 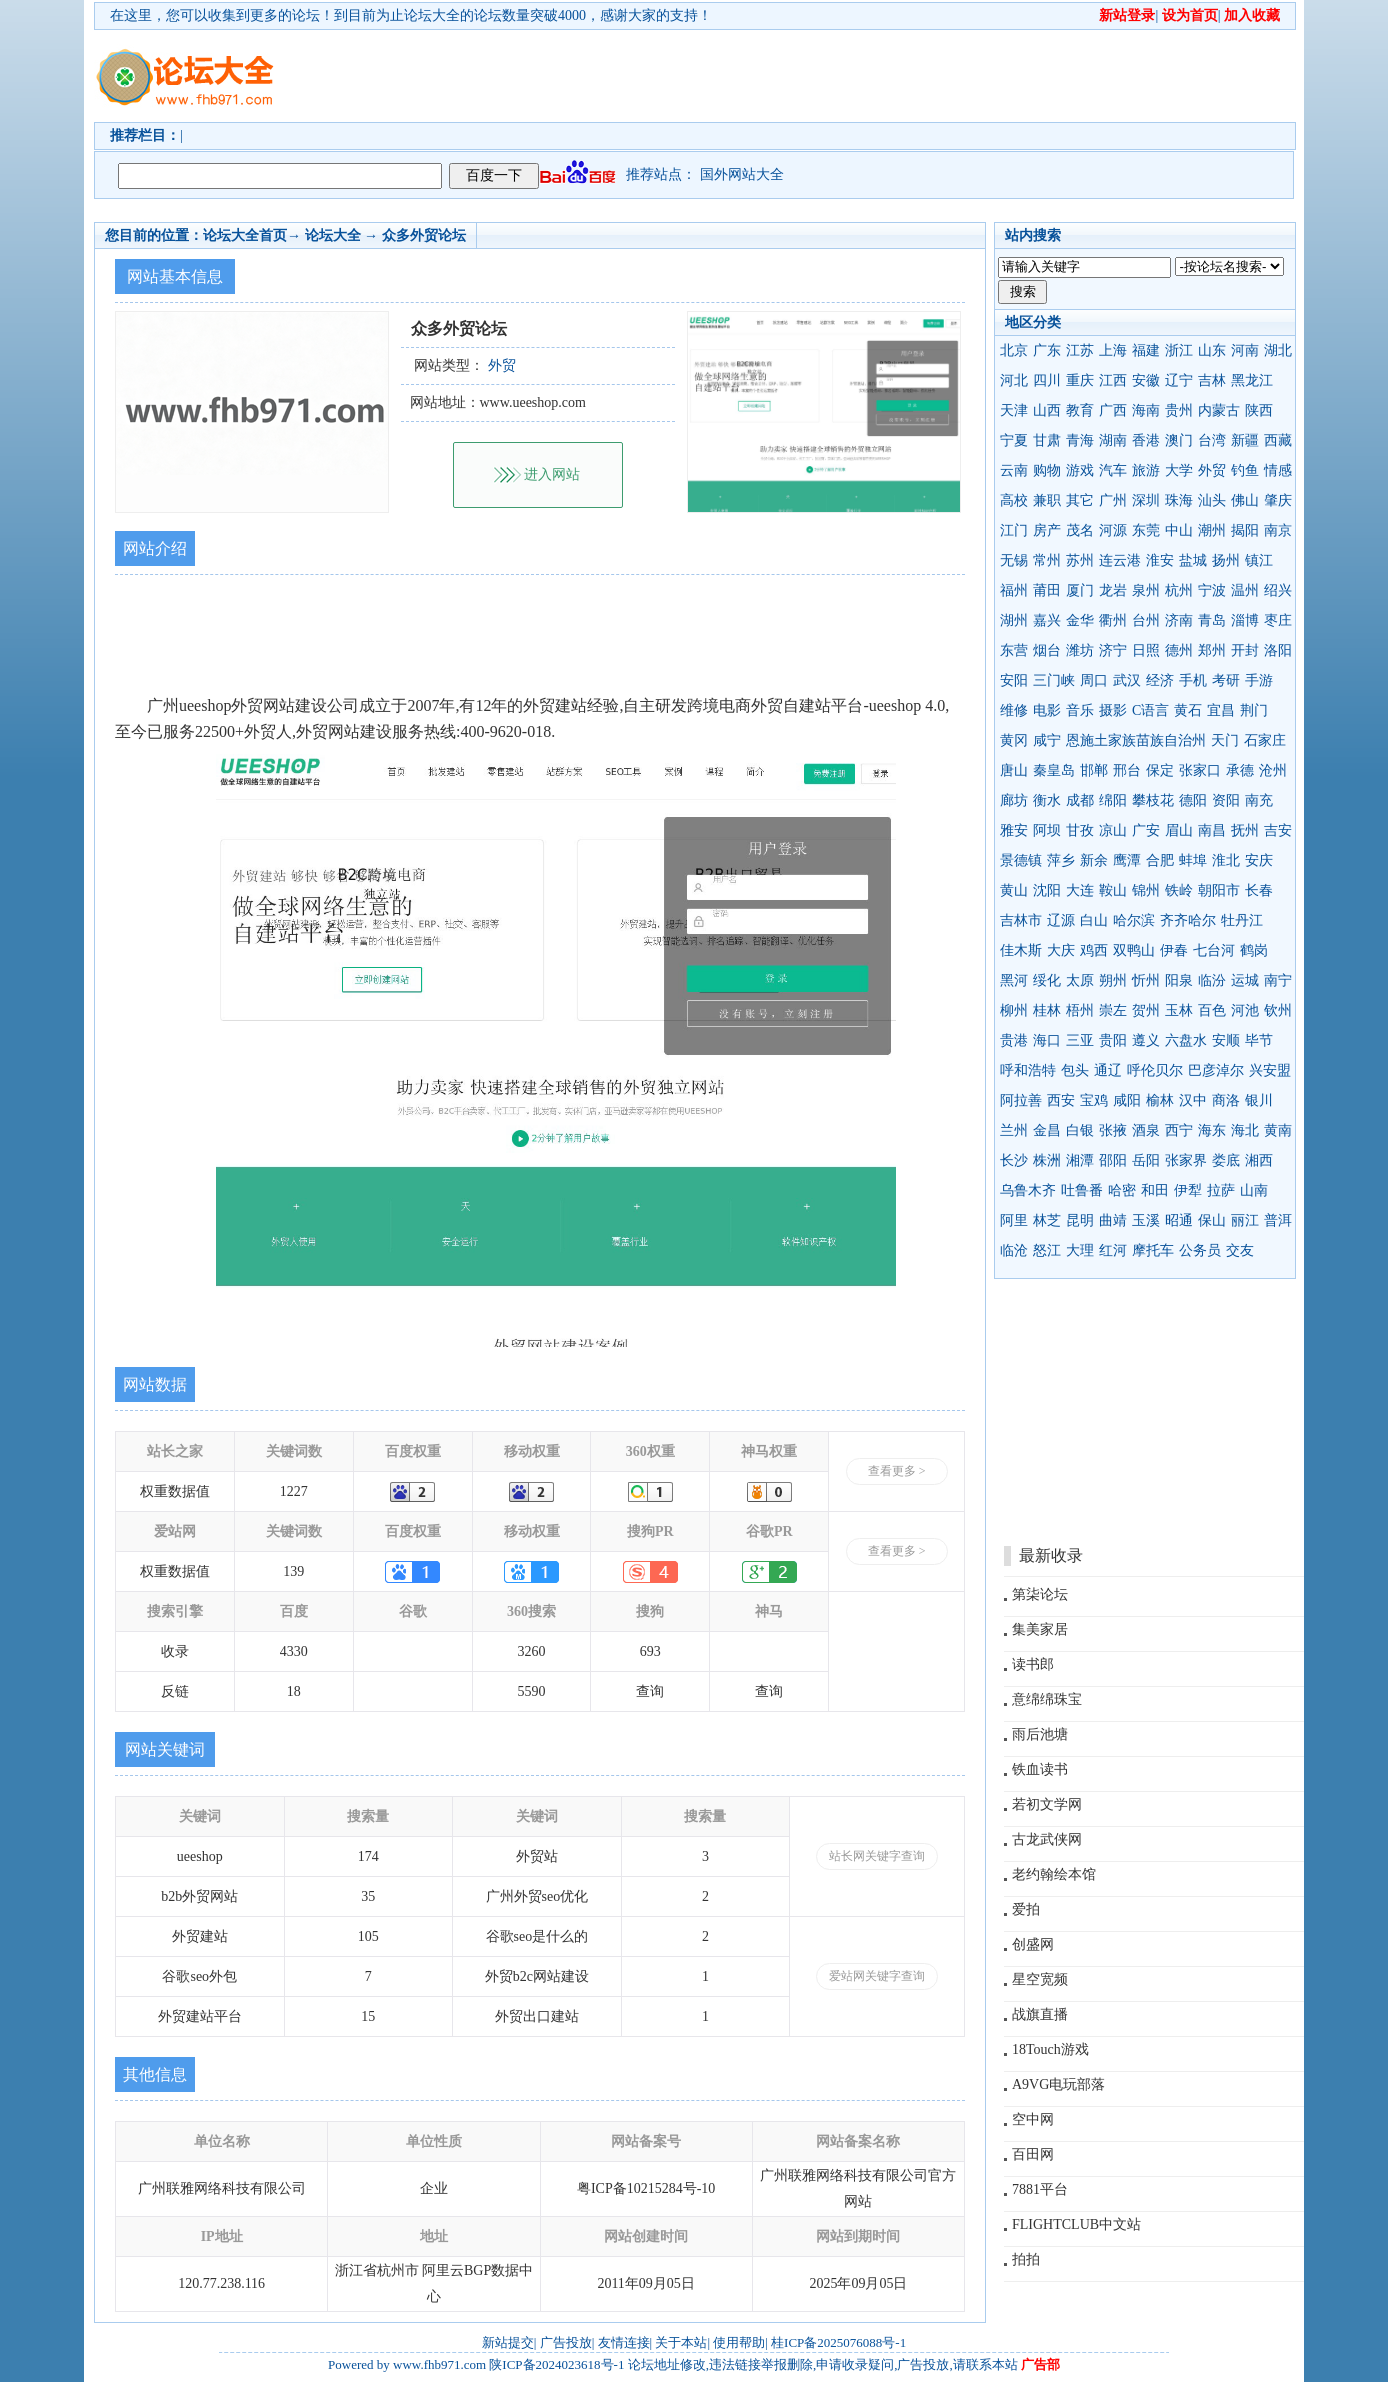 What do you see at coordinates (1080, 890) in the screenshot?
I see `大连` at bounding box center [1080, 890].